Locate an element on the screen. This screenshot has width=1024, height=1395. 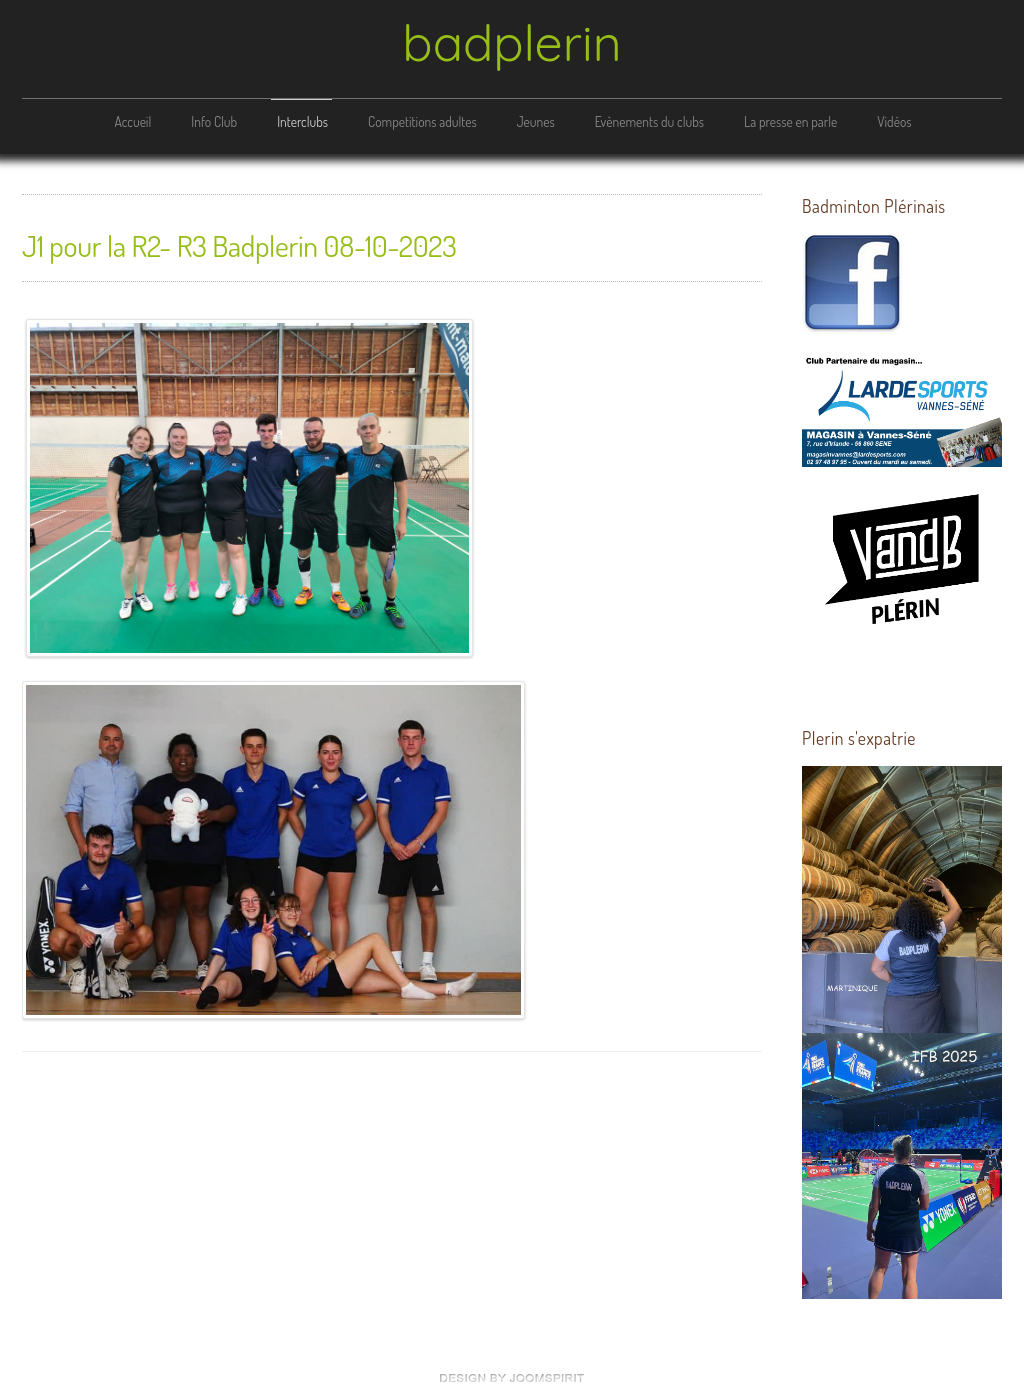
Vidéos is located at coordinates (894, 121).